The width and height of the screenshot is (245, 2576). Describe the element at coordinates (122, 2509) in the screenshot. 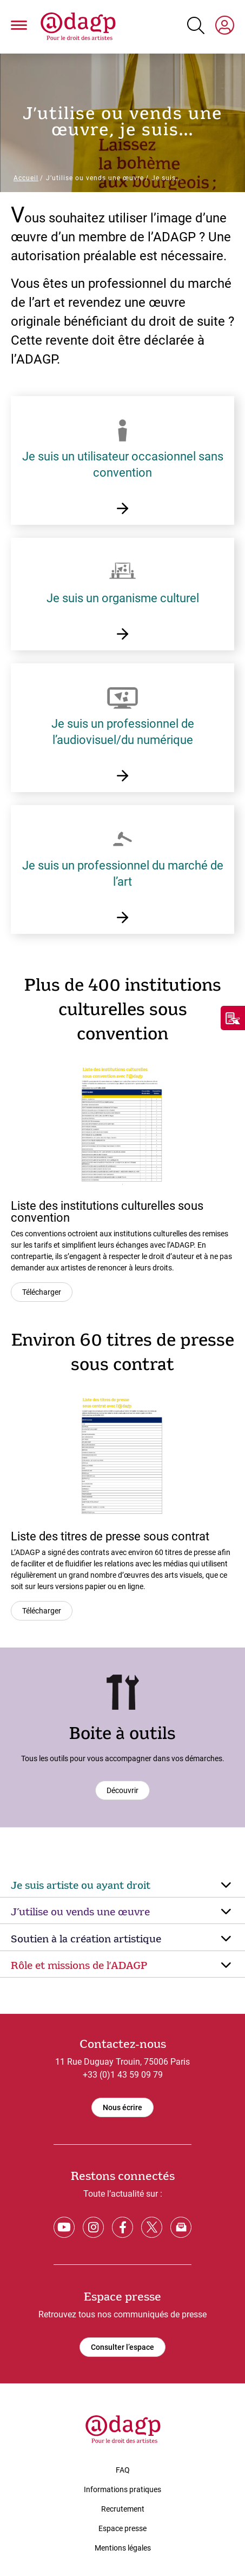

I see `Recrutement` at that location.